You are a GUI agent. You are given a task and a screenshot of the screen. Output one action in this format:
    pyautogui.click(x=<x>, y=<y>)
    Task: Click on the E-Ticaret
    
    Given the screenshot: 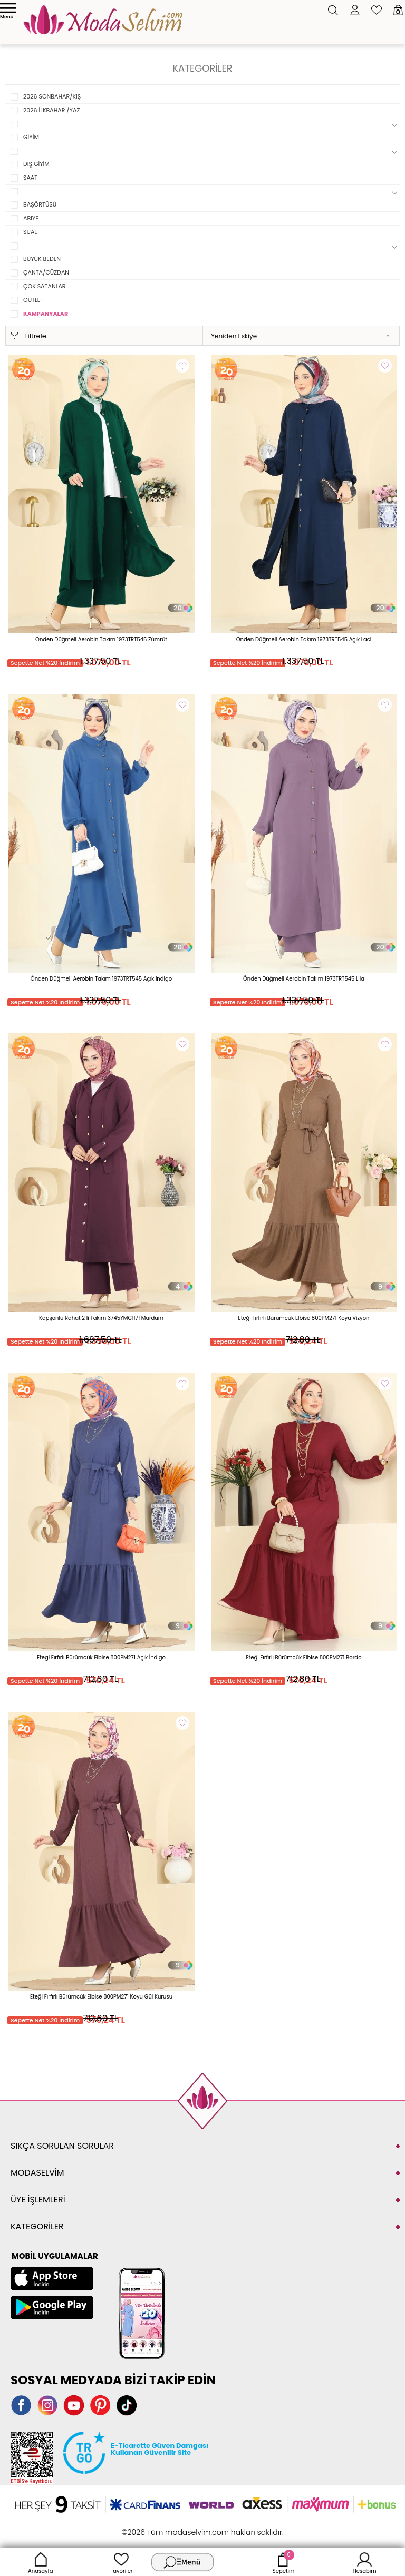 What is the action you would take?
    pyautogui.click(x=170, y=2526)
    